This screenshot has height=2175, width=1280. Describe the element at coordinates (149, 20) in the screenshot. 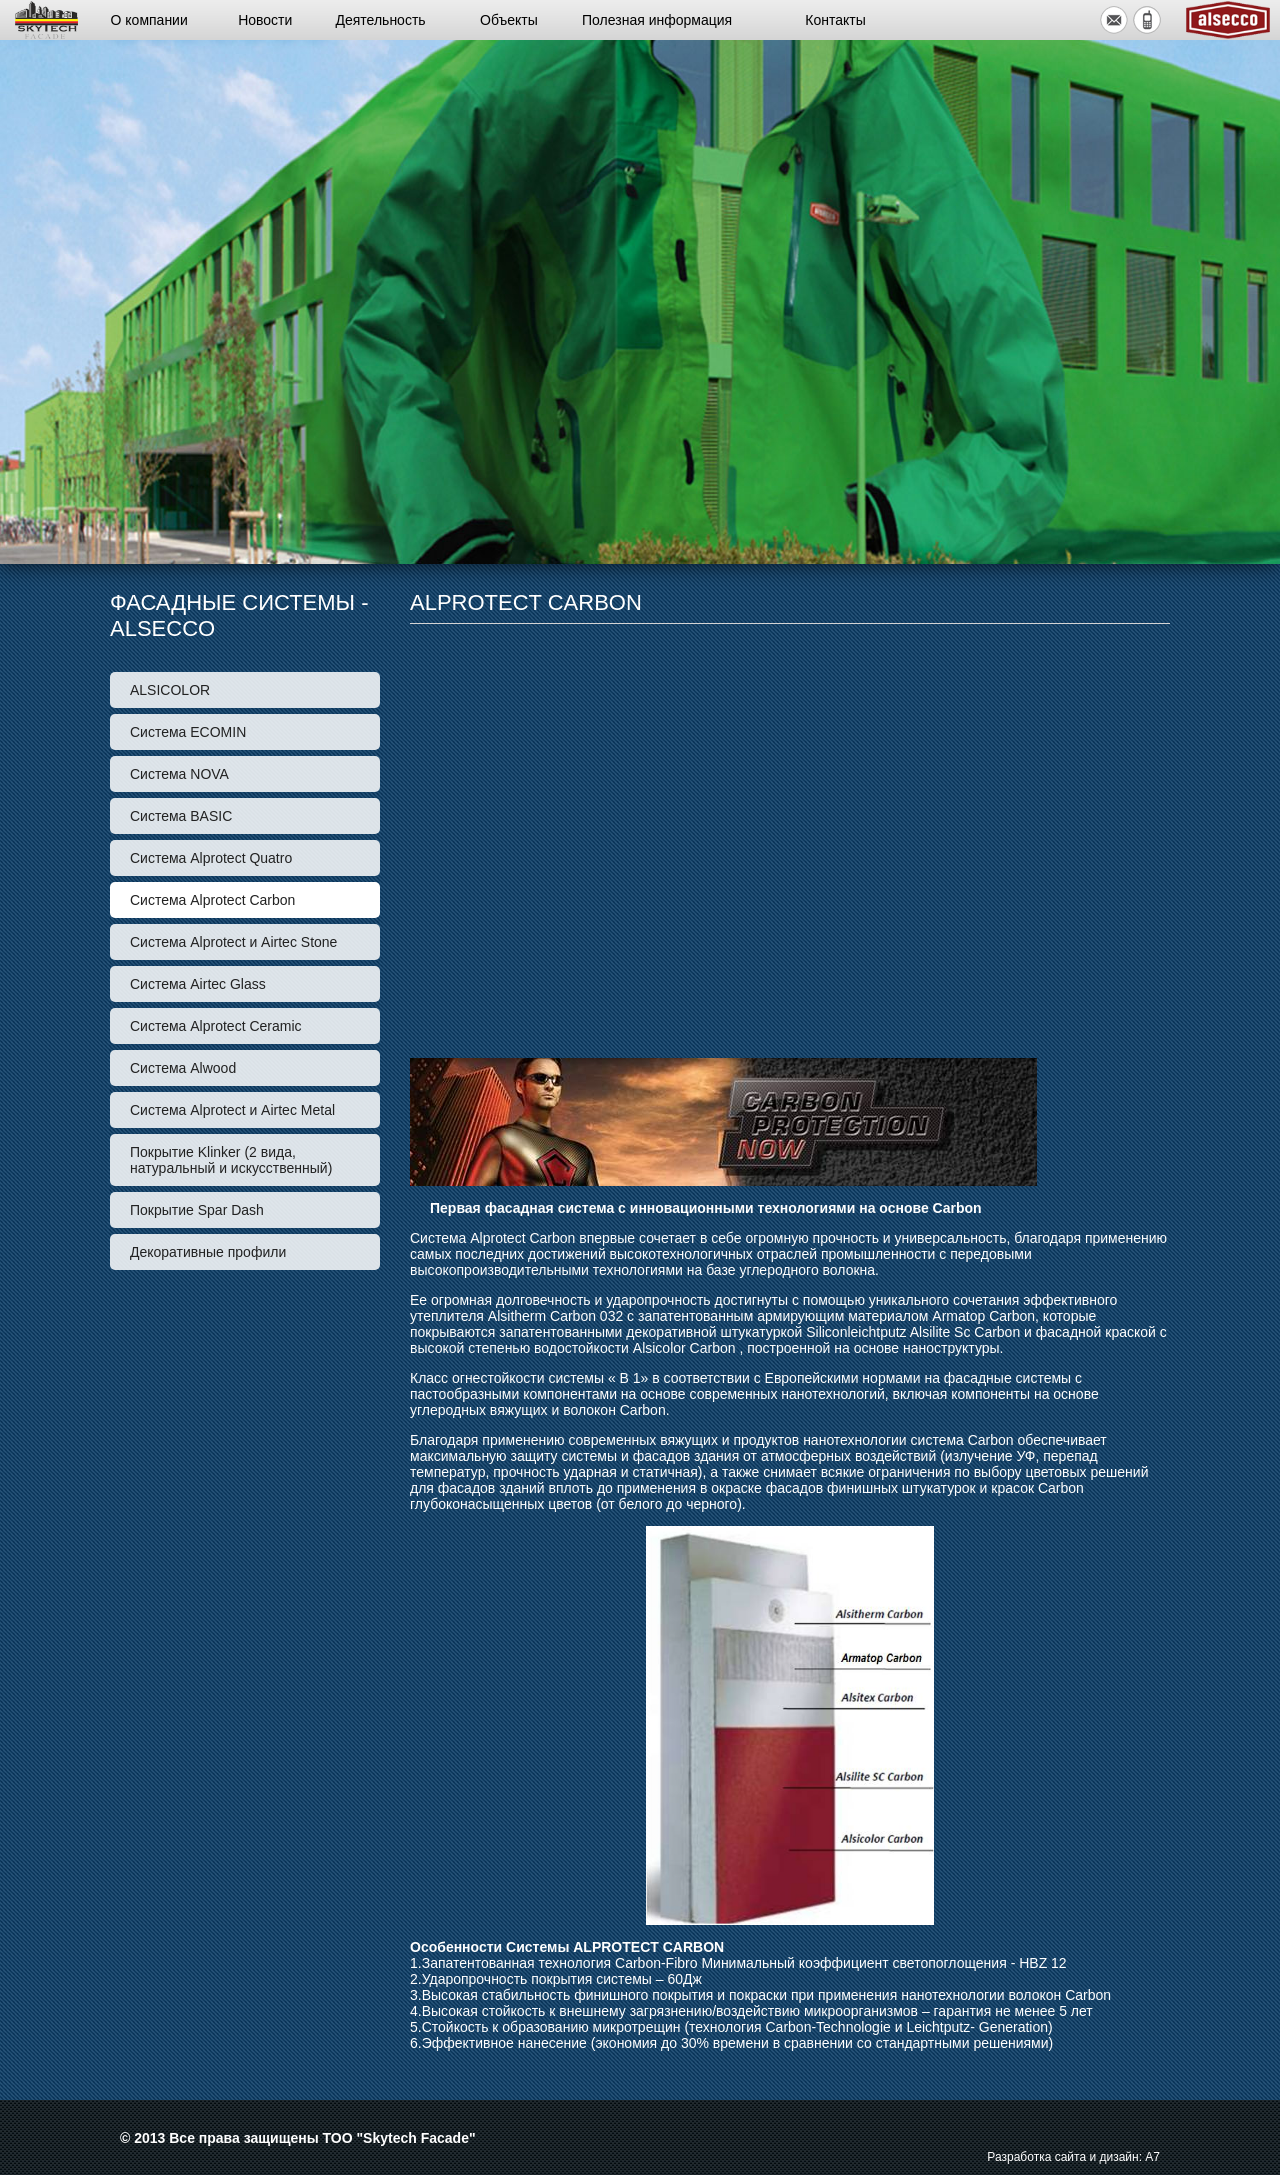

I see `О компании` at that location.